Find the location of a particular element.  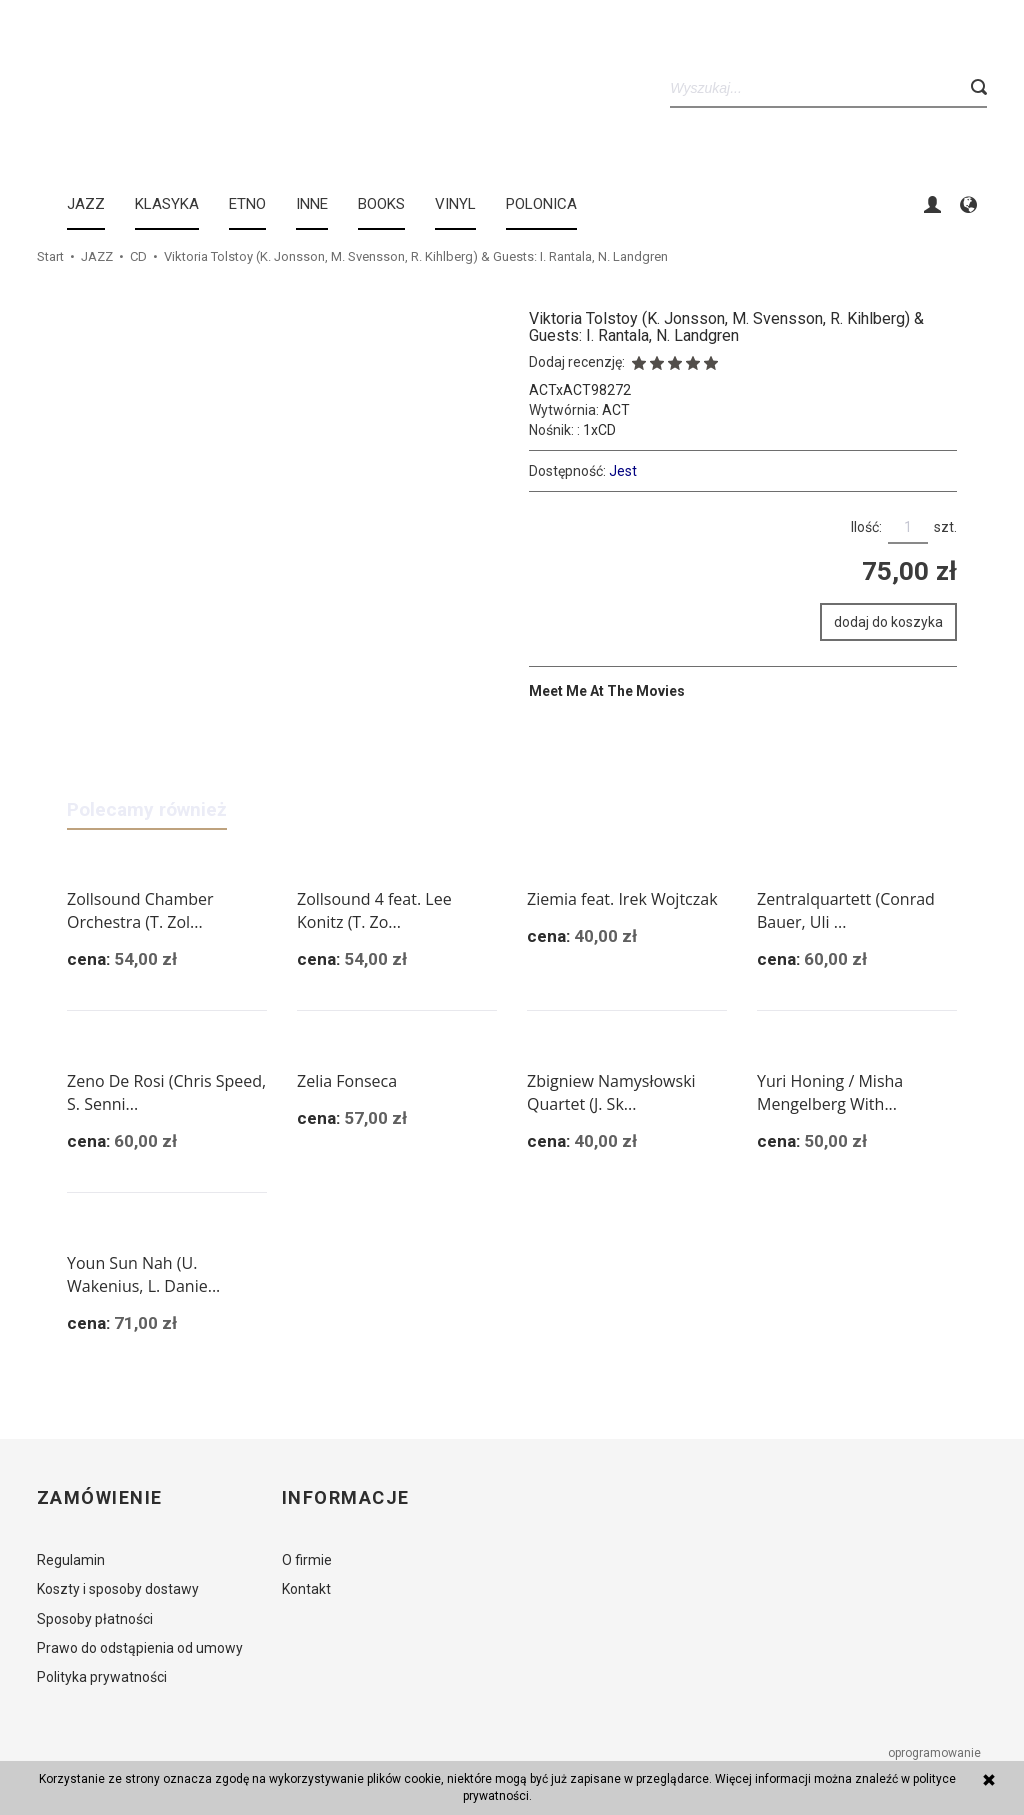

oprogramowanie is located at coordinates (936, 1753).